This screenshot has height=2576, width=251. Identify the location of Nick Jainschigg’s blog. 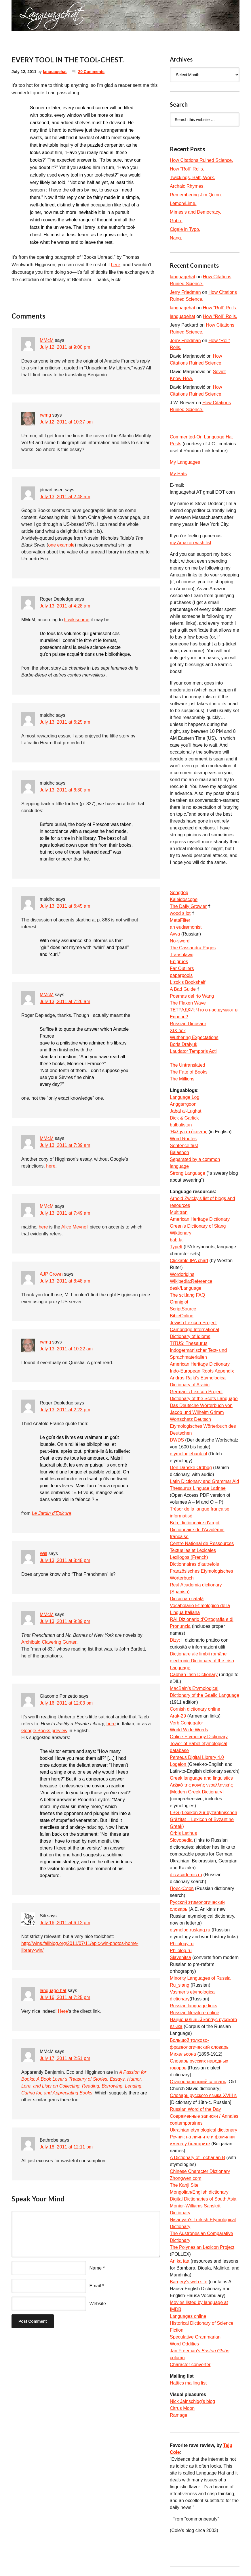
(192, 2401).